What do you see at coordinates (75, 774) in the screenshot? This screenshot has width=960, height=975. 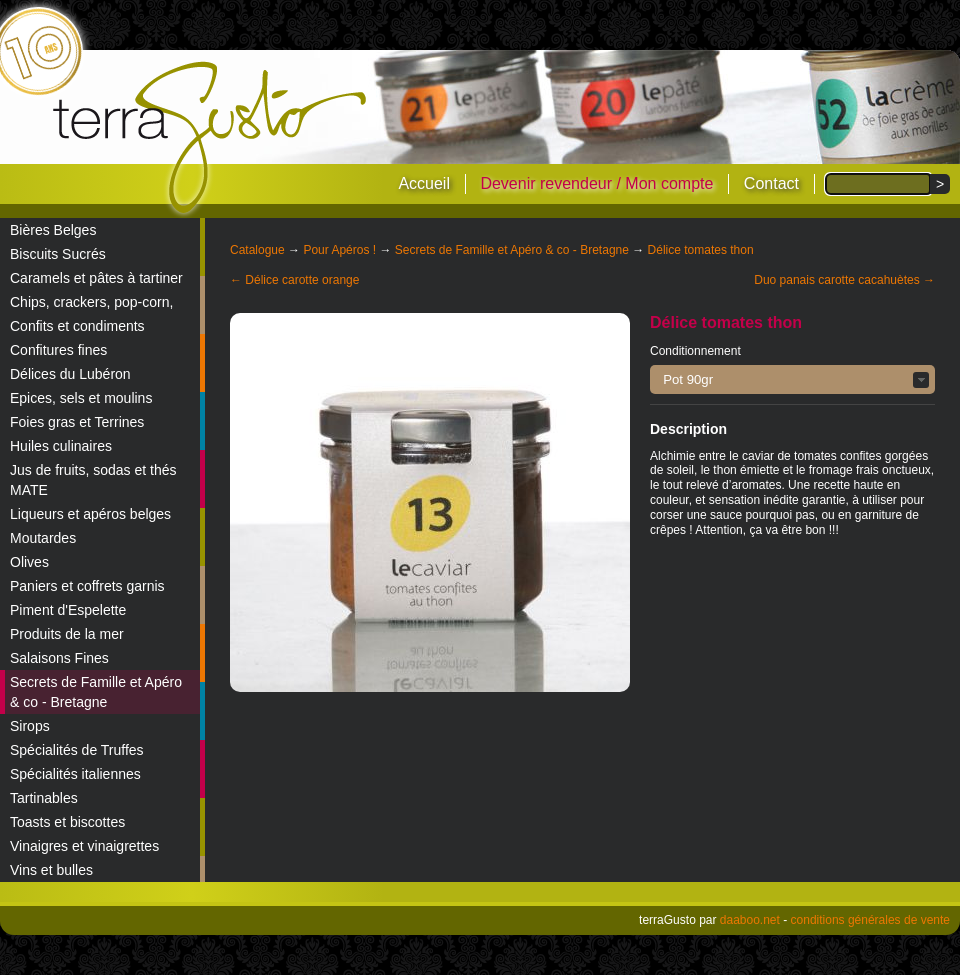 I see `Spécialités italiennes` at bounding box center [75, 774].